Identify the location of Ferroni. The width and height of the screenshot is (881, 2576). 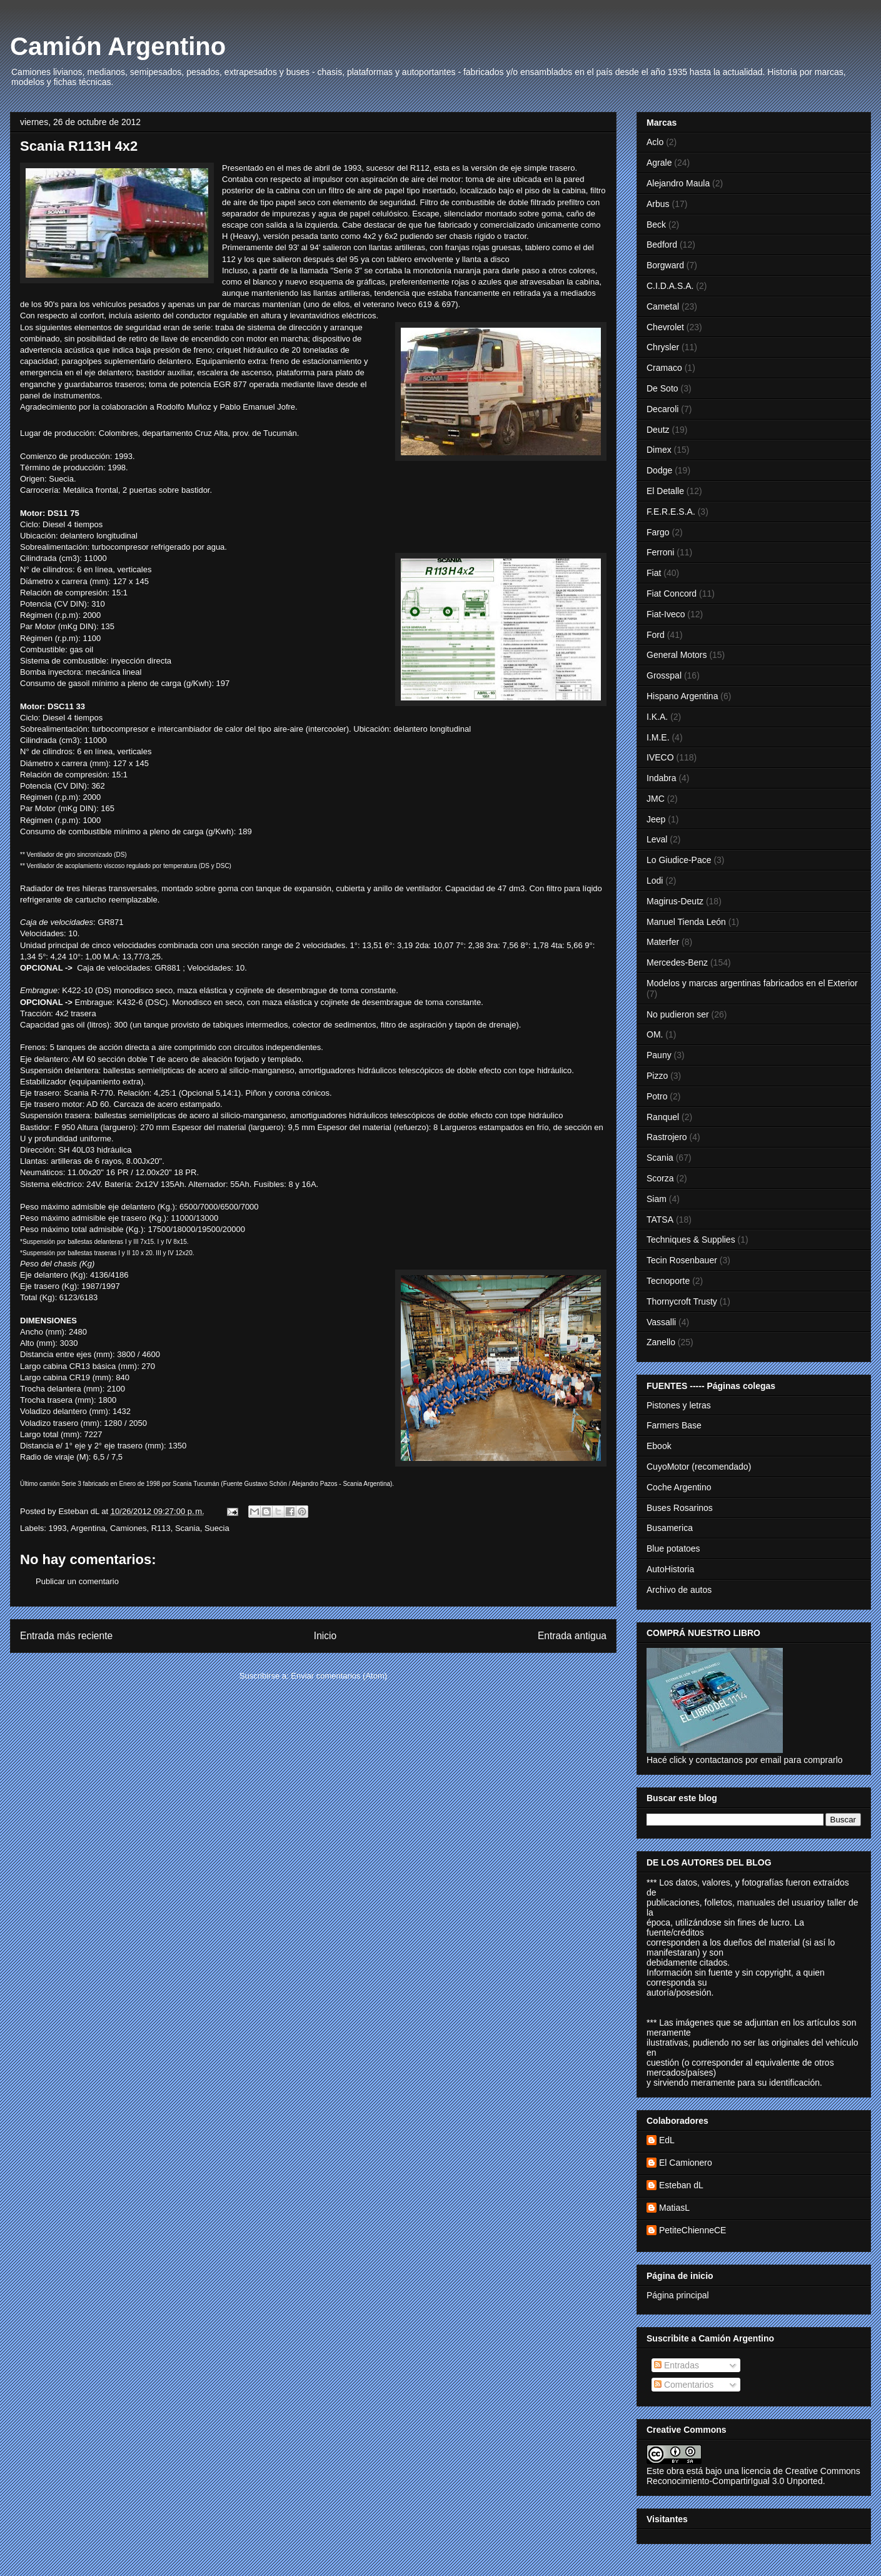
(660, 552).